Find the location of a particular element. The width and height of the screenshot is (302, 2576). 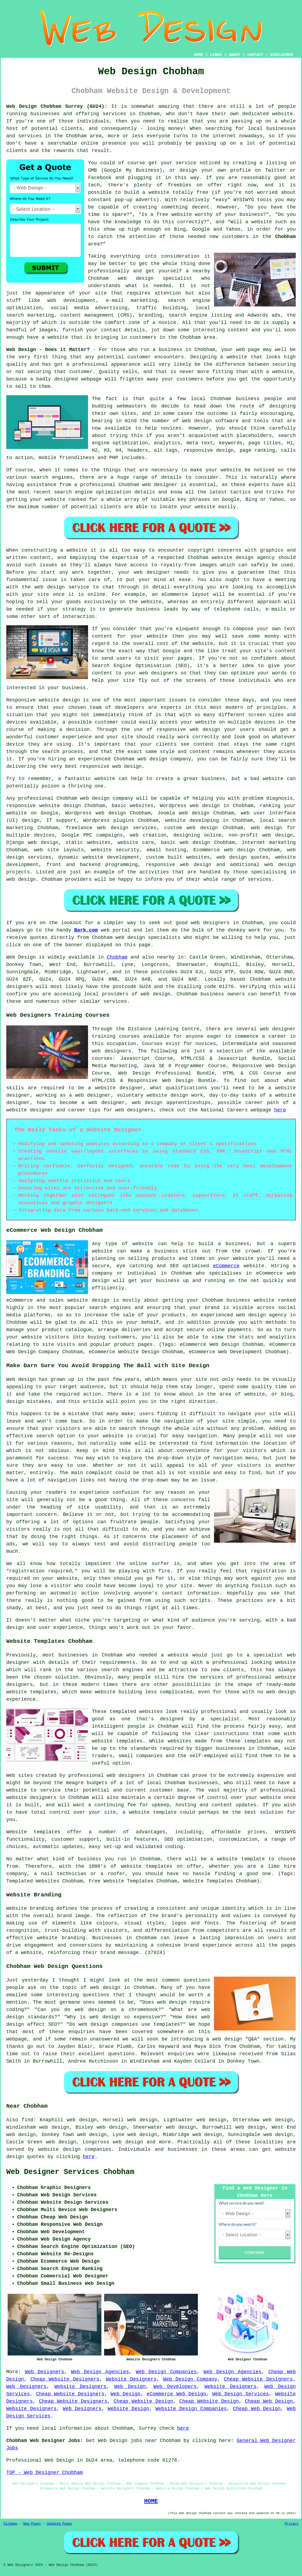

Web Design Company is located at coordinates (190, 2379).